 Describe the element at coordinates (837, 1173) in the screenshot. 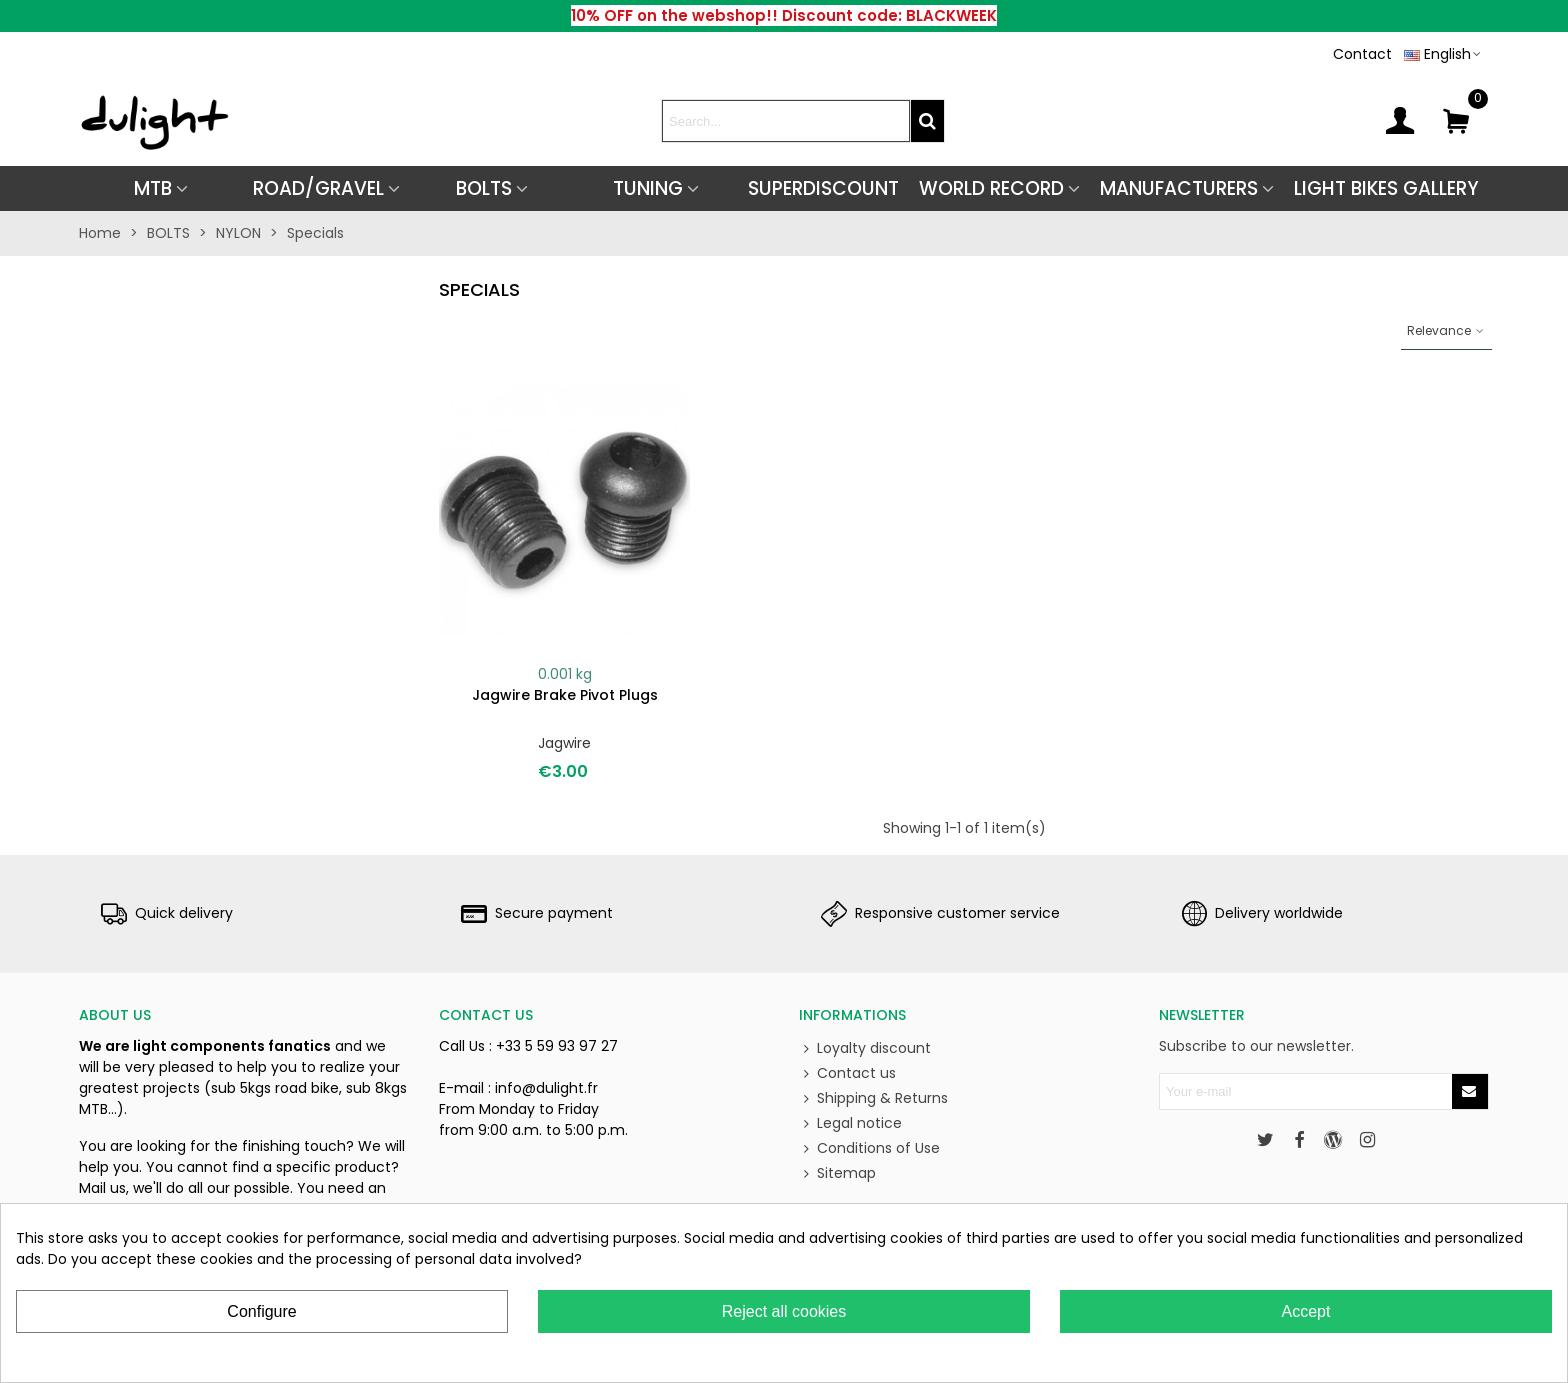

I see `Sitemap` at that location.